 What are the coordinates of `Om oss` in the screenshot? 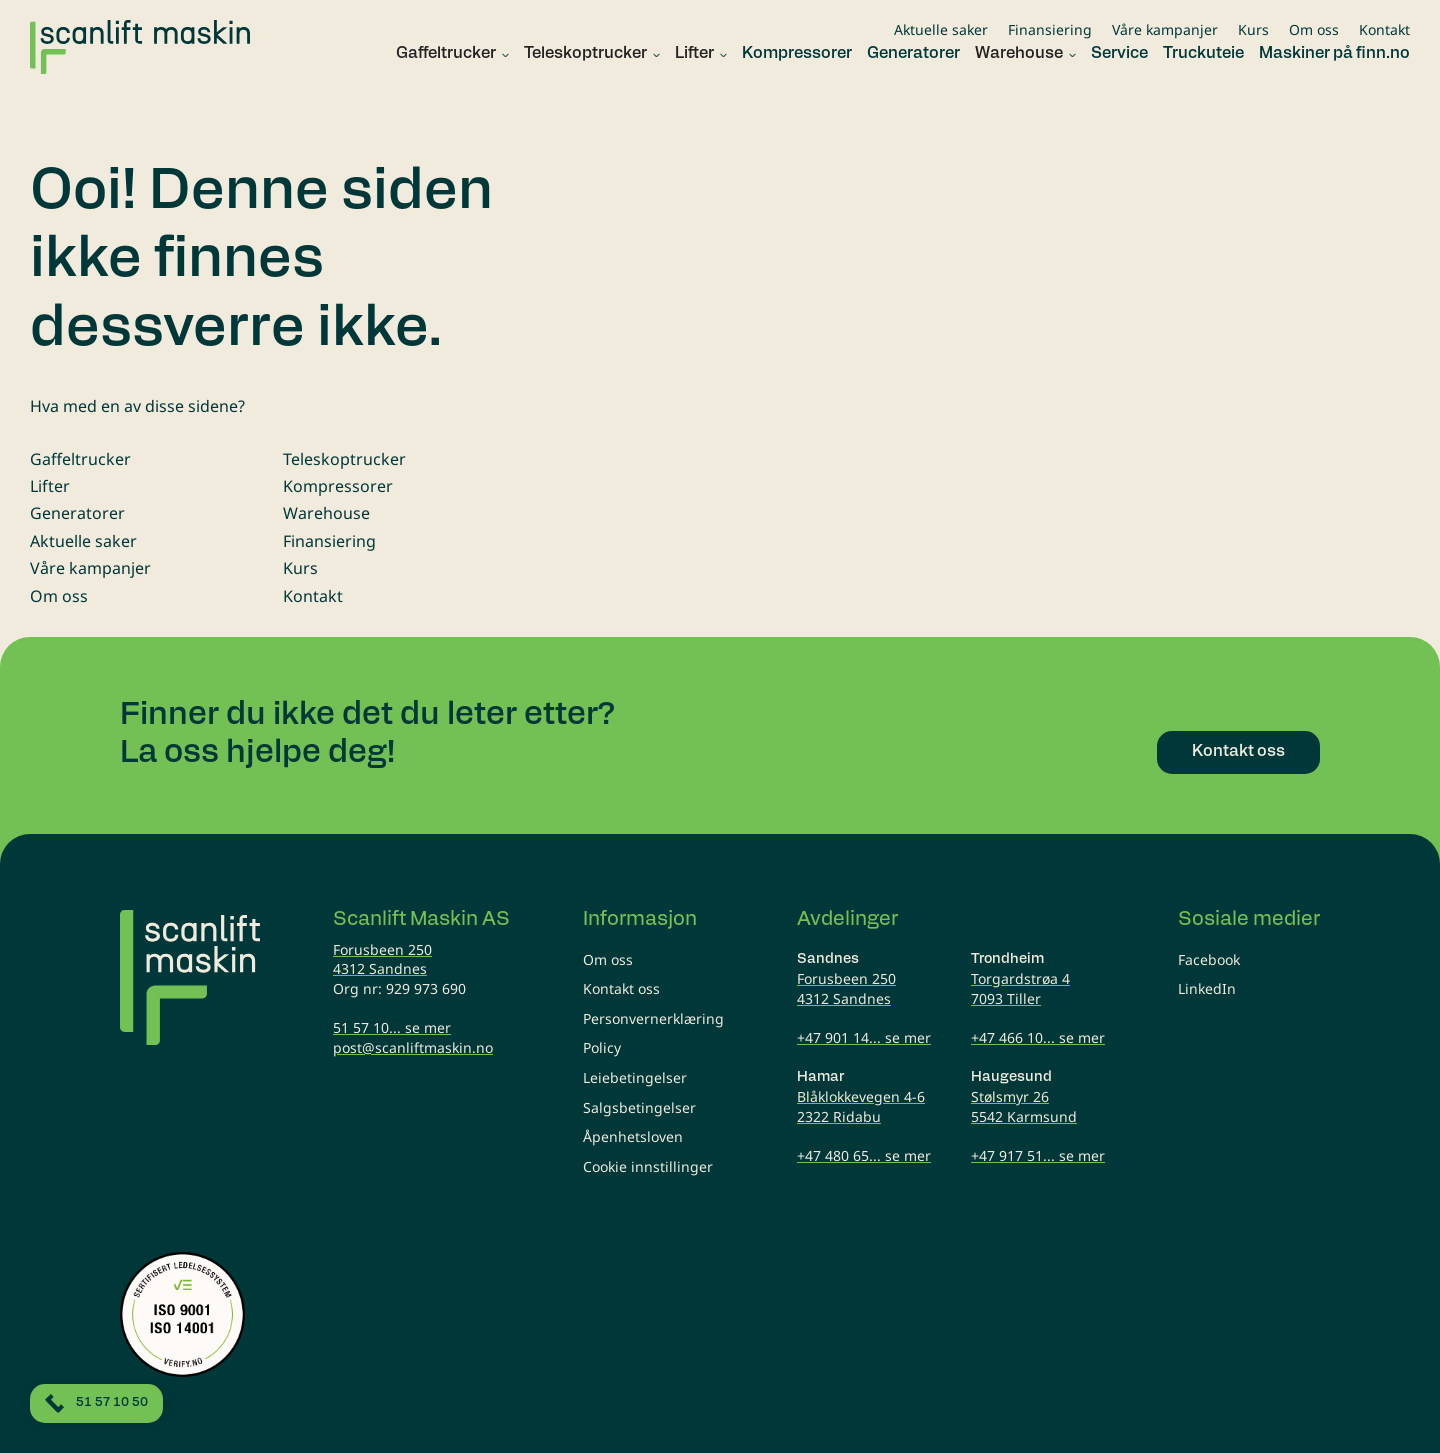 It's located at (1314, 29).